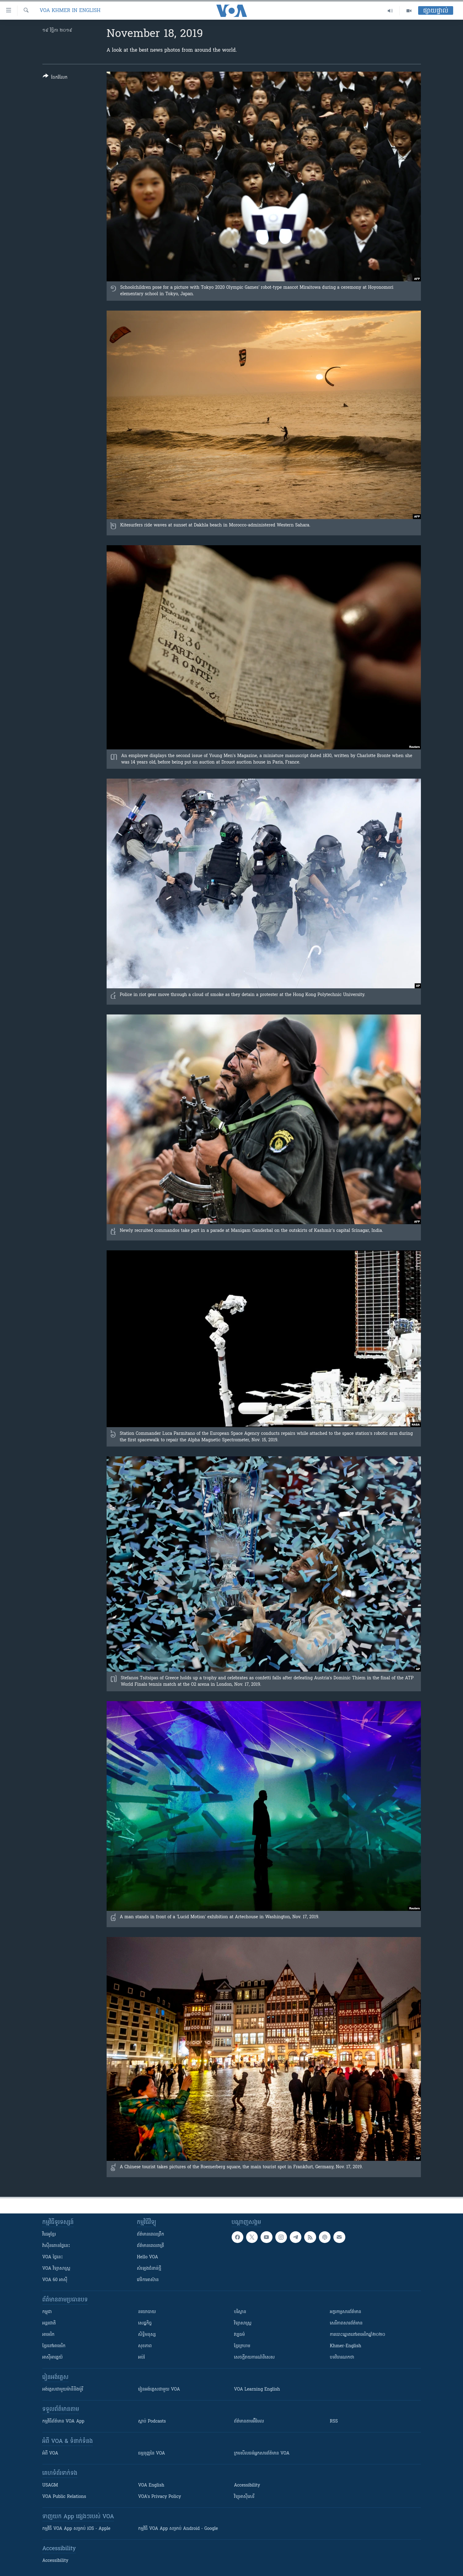  Describe the element at coordinates (345, 2312) in the screenshot. I see `អក្ខរកម្មសារព័ត៌មាន` at that location.